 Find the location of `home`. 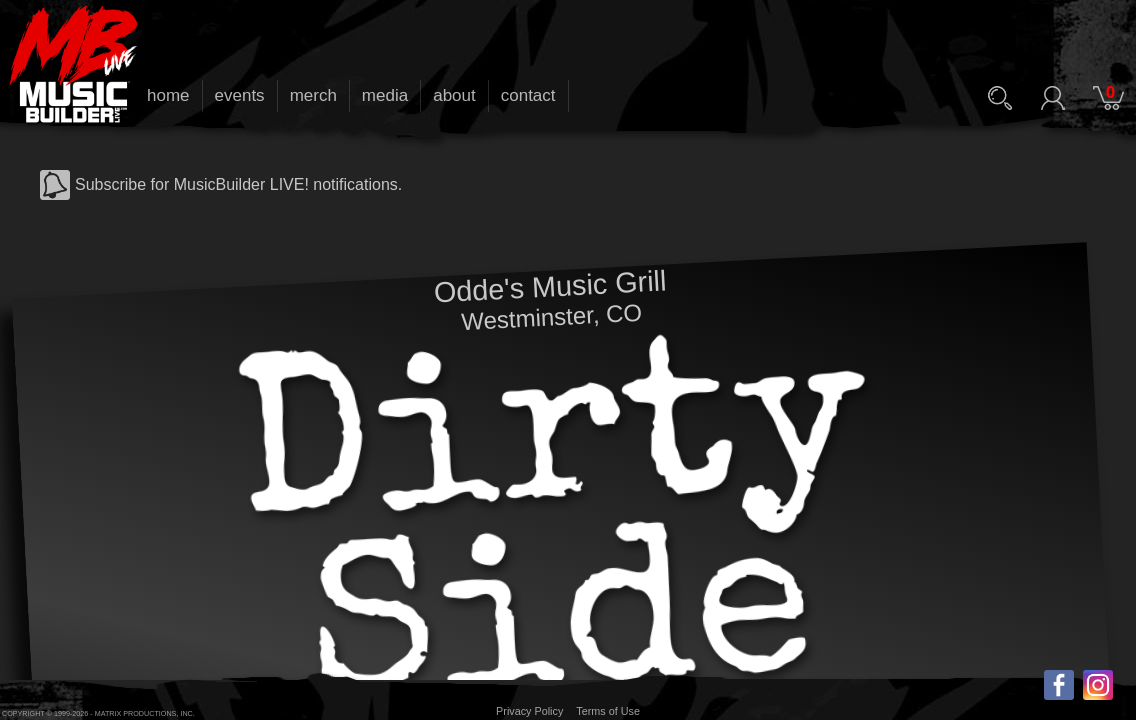

home is located at coordinates (168, 95).